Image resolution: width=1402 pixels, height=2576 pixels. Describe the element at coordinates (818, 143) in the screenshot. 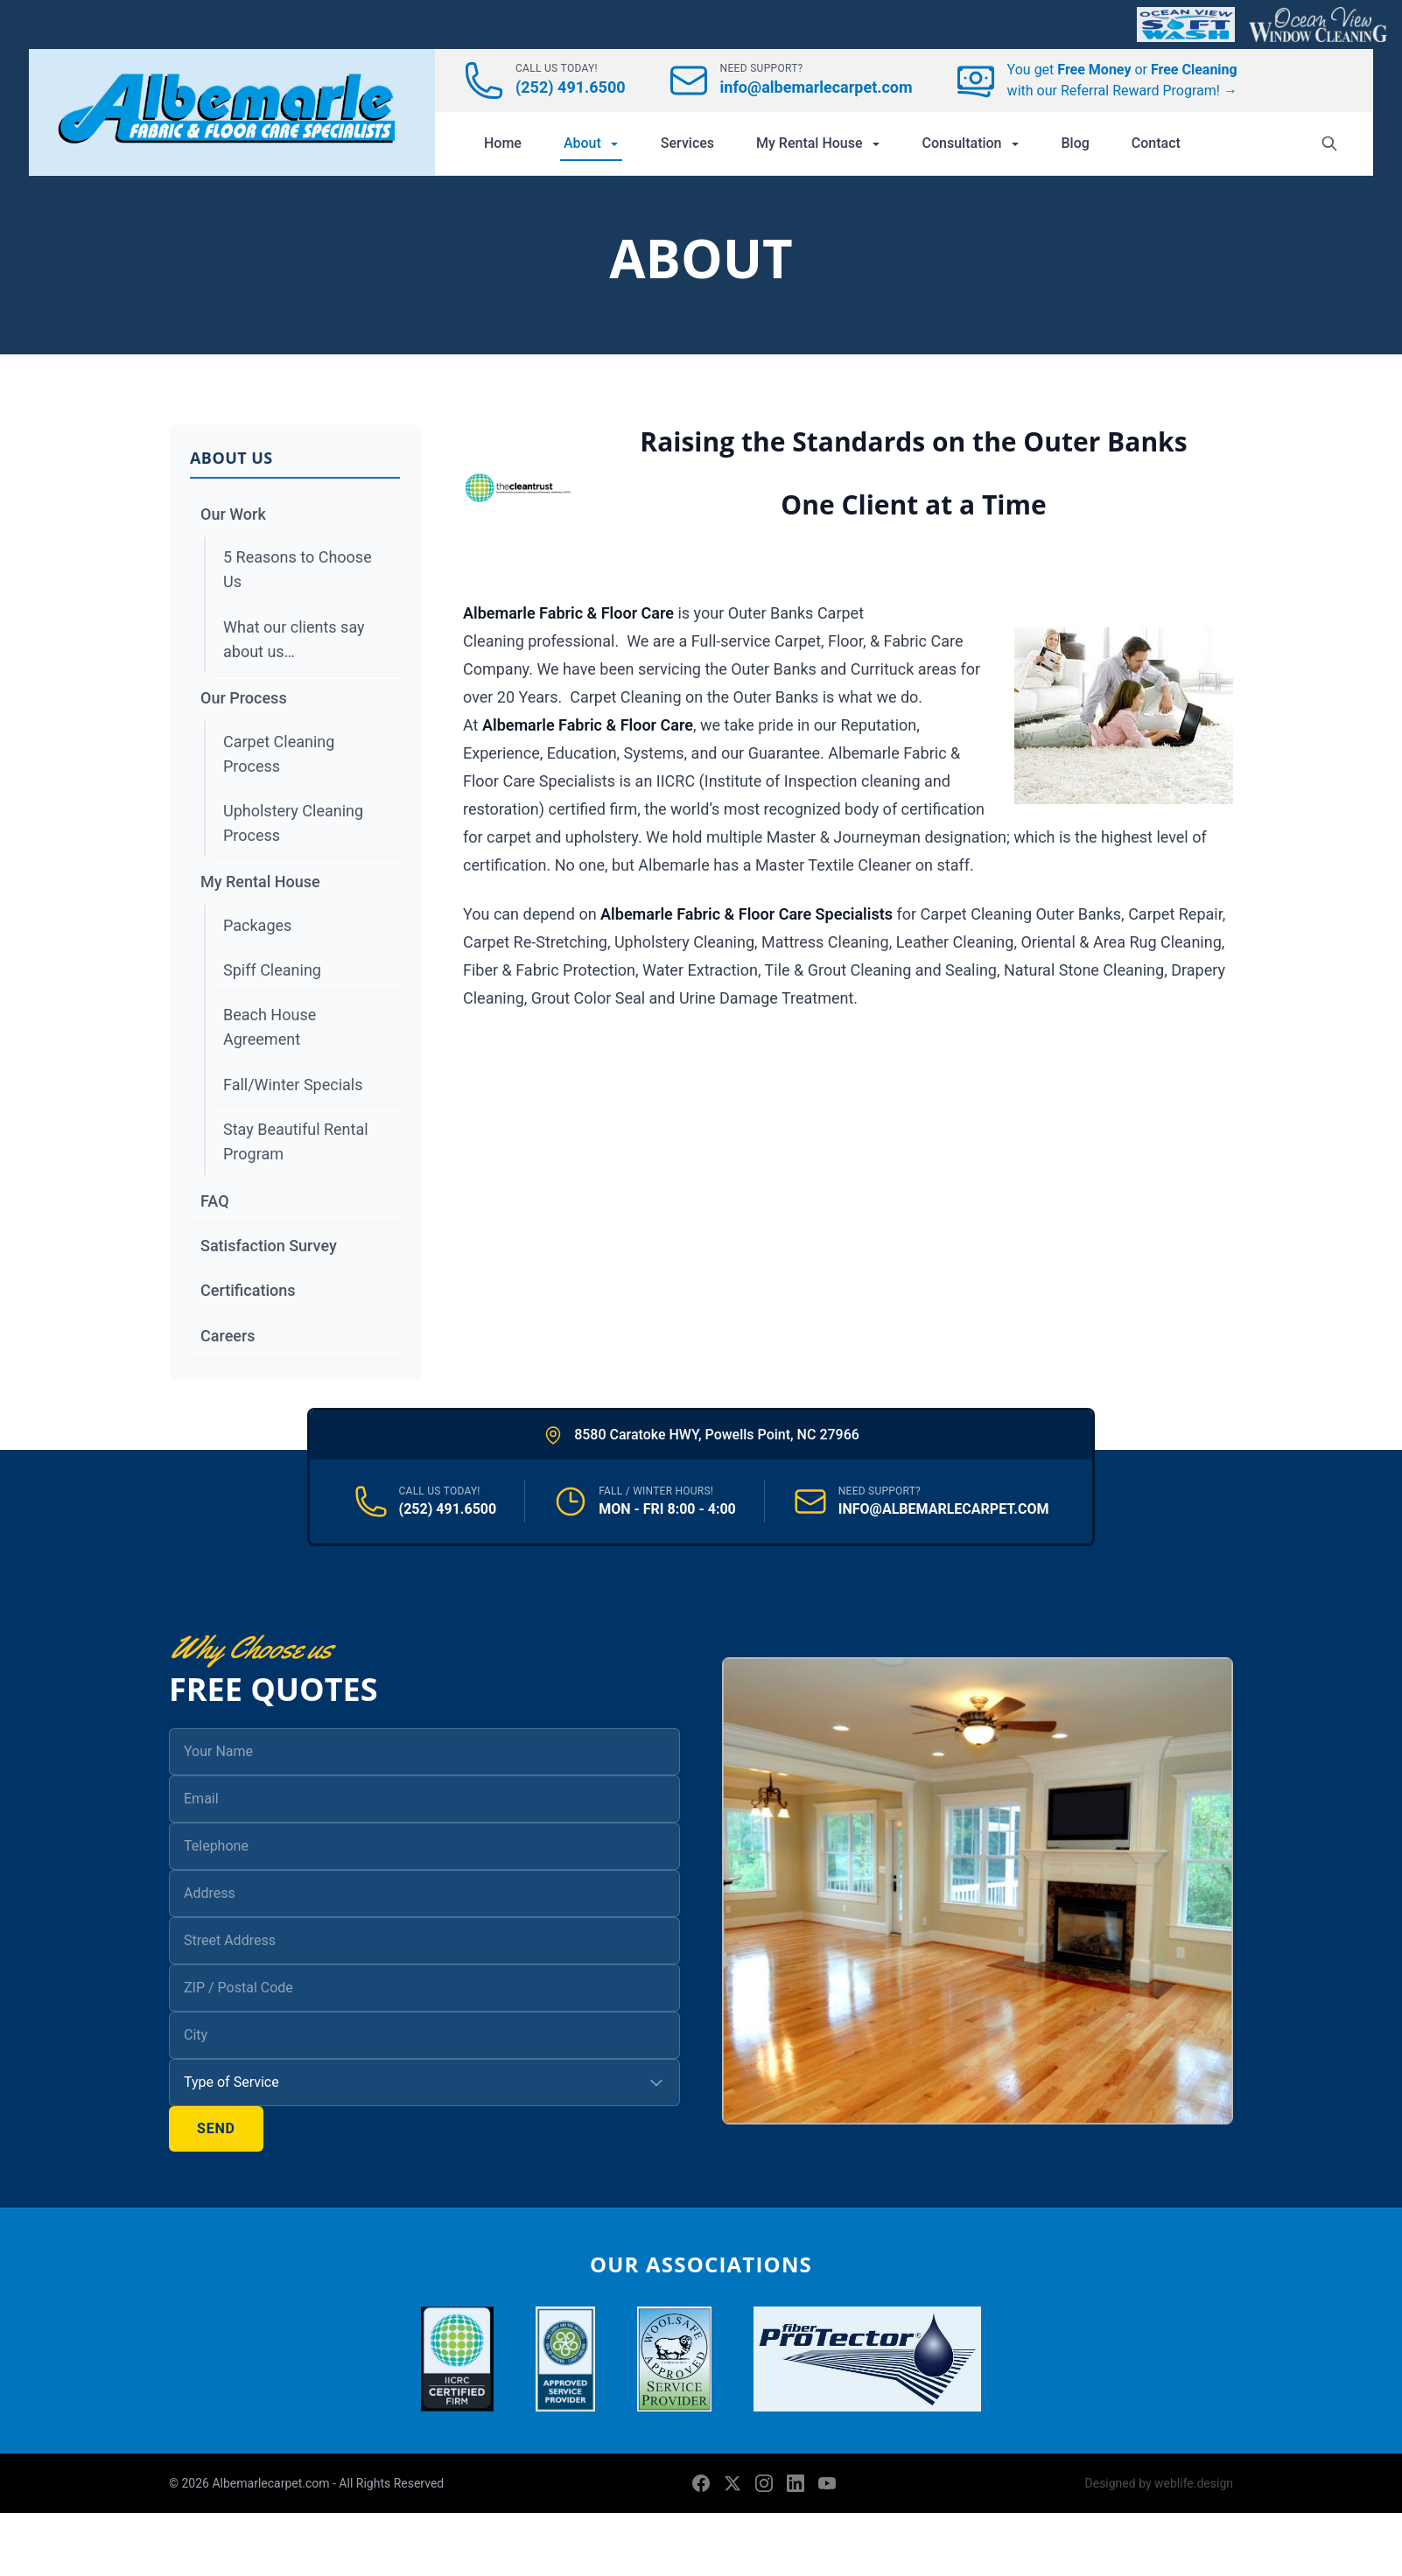

I see `My Rental House` at that location.